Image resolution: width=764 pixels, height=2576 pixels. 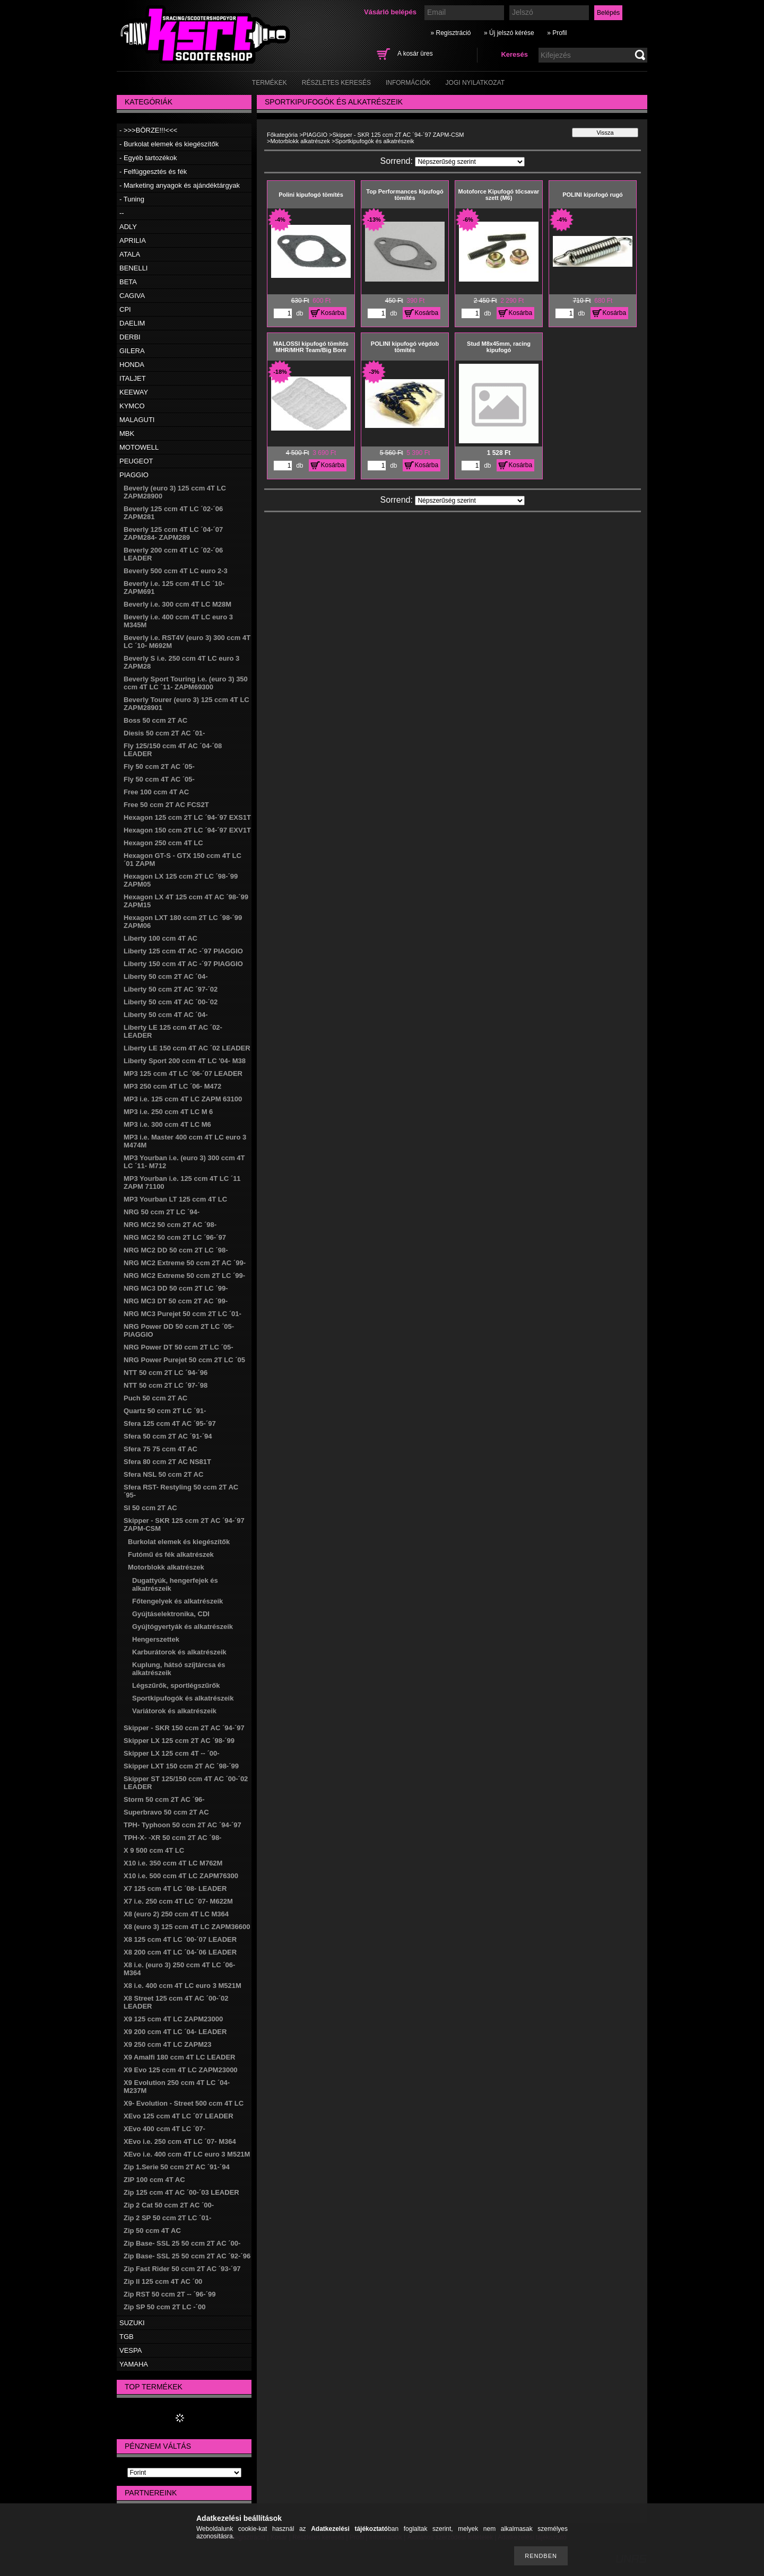 I want to click on Zip 50 ccm 4T AC, so click(x=152, y=2231).